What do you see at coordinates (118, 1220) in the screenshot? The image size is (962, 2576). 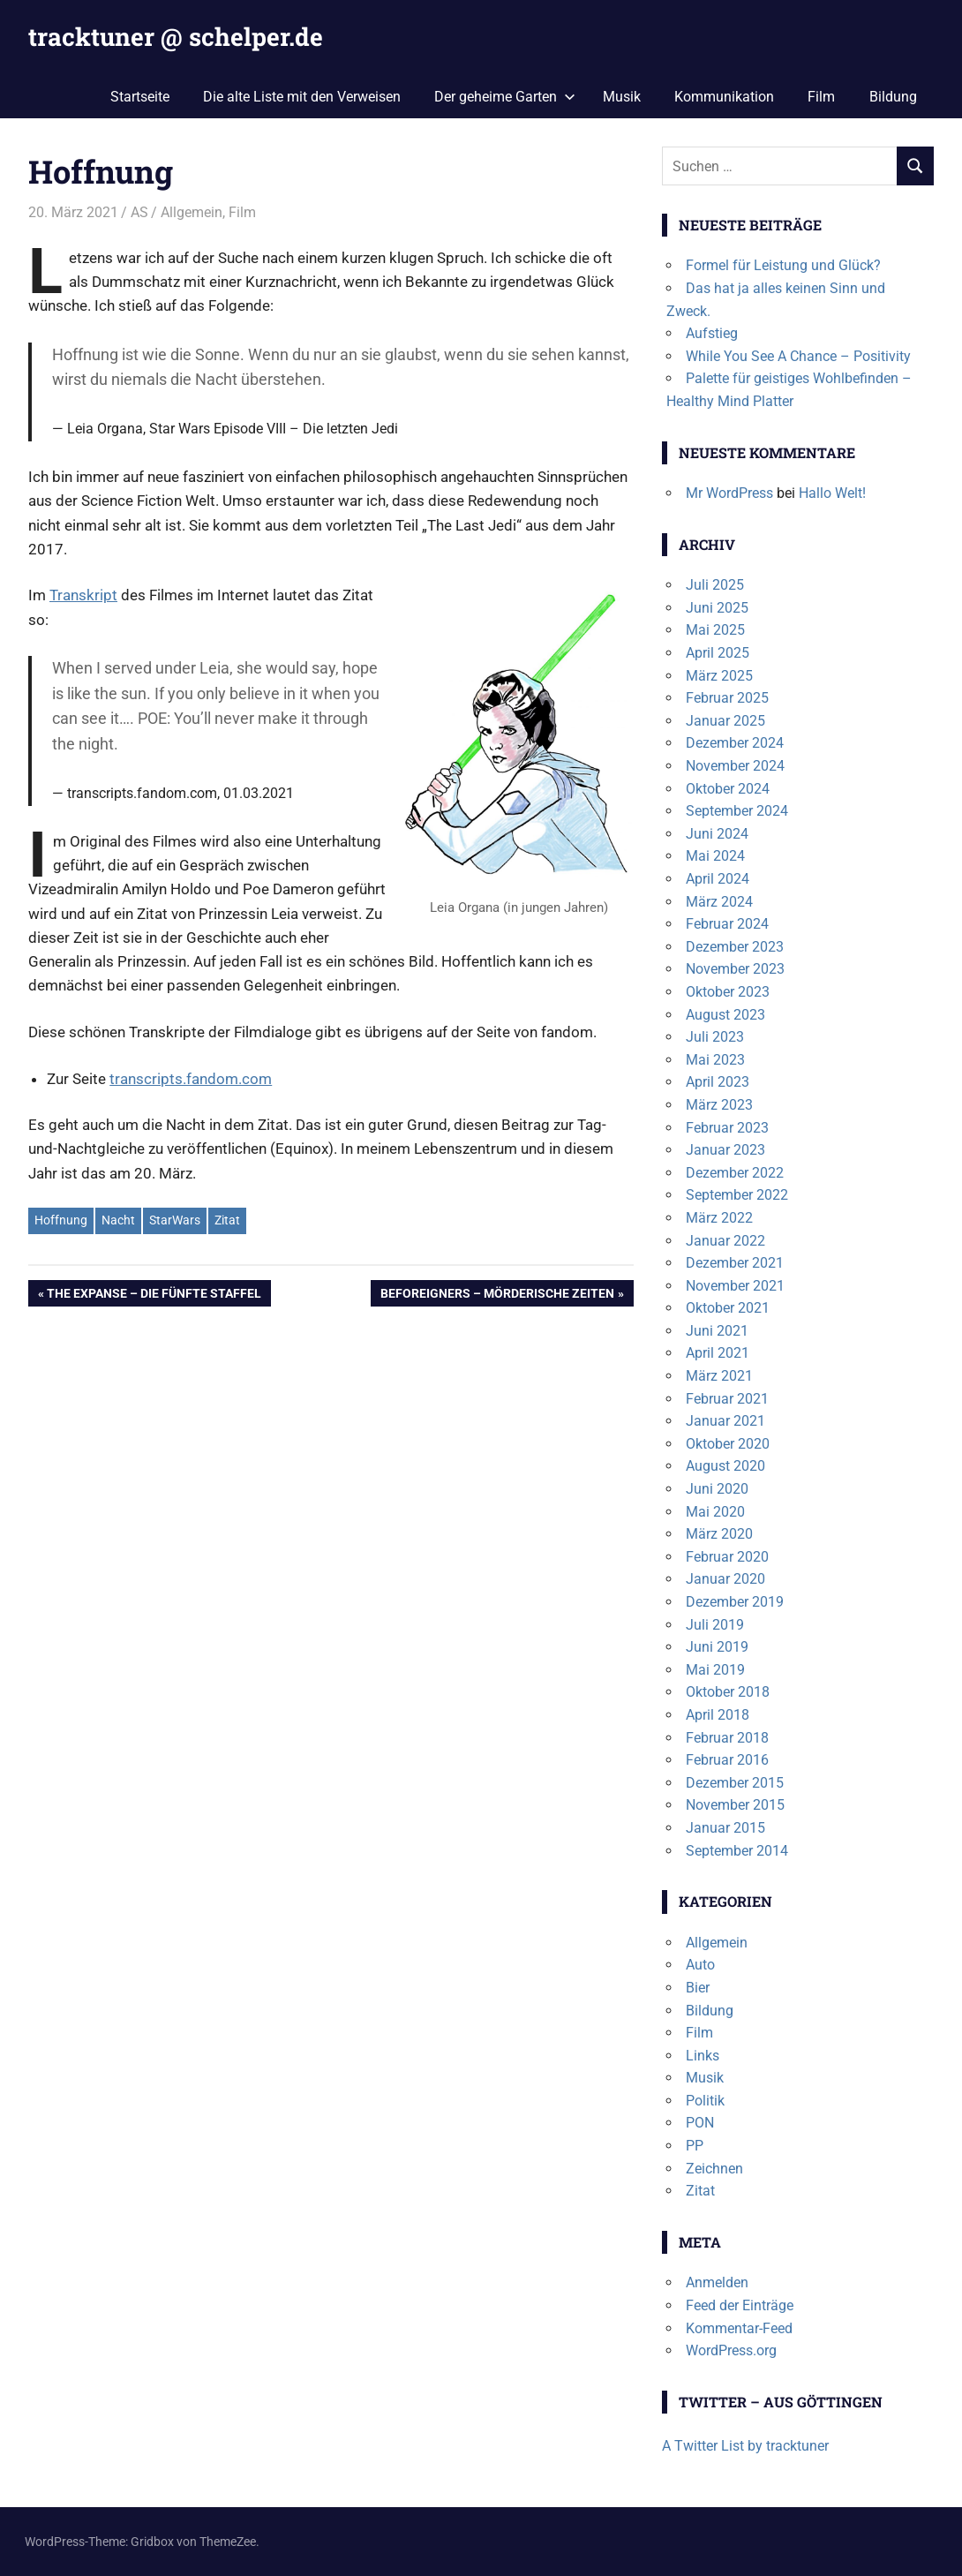 I see `Nacht` at bounding box center [118, 1220].